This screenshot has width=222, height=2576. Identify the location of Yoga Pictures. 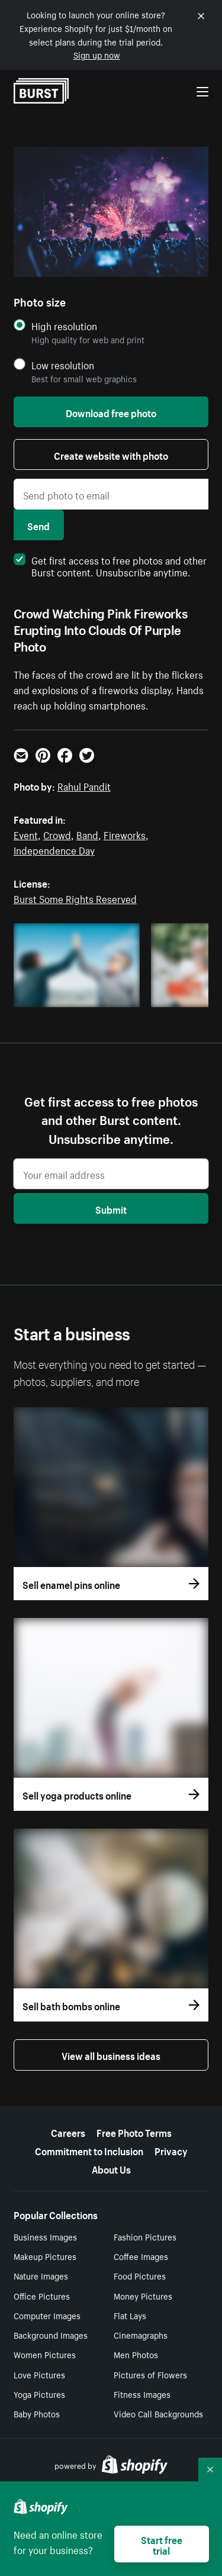
(39, 2393).